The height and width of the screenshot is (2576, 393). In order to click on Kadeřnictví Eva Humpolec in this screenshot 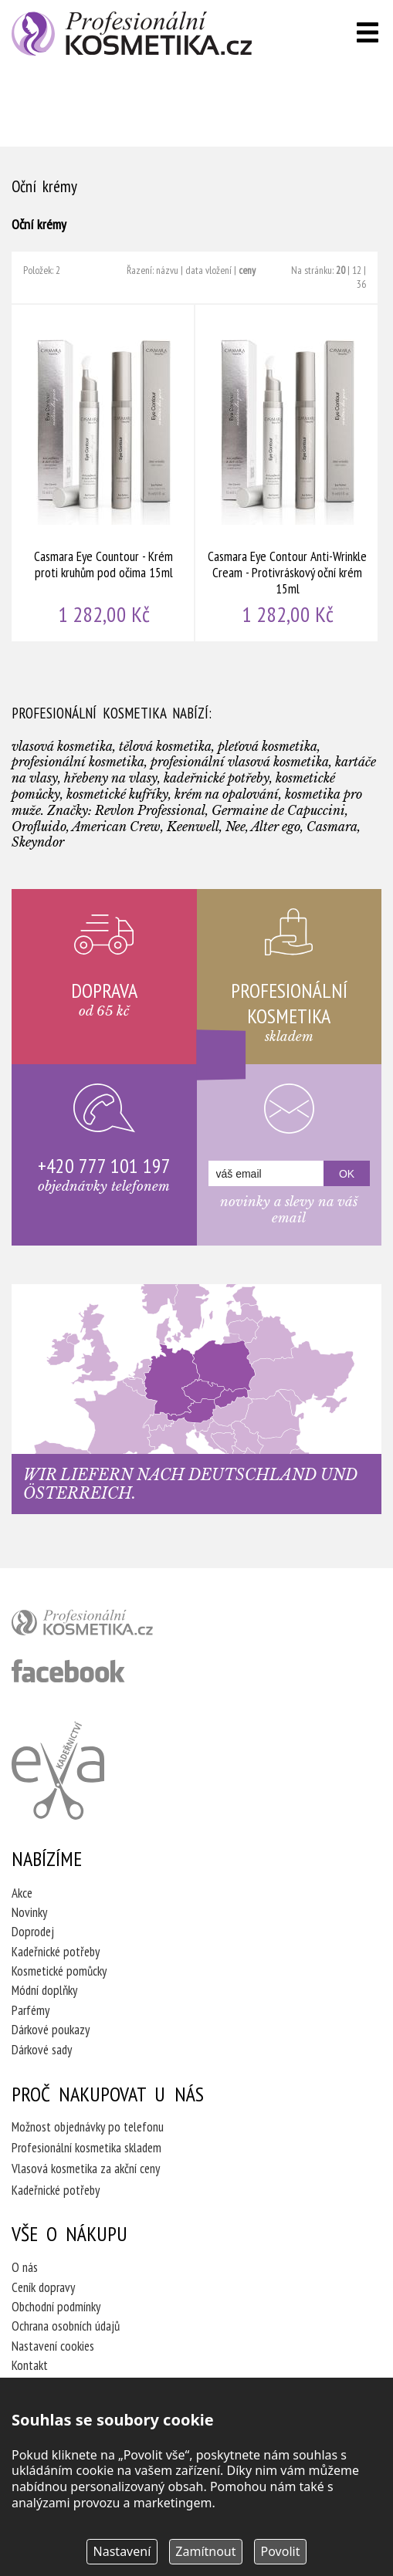, I will do `click(58, 1770)`.